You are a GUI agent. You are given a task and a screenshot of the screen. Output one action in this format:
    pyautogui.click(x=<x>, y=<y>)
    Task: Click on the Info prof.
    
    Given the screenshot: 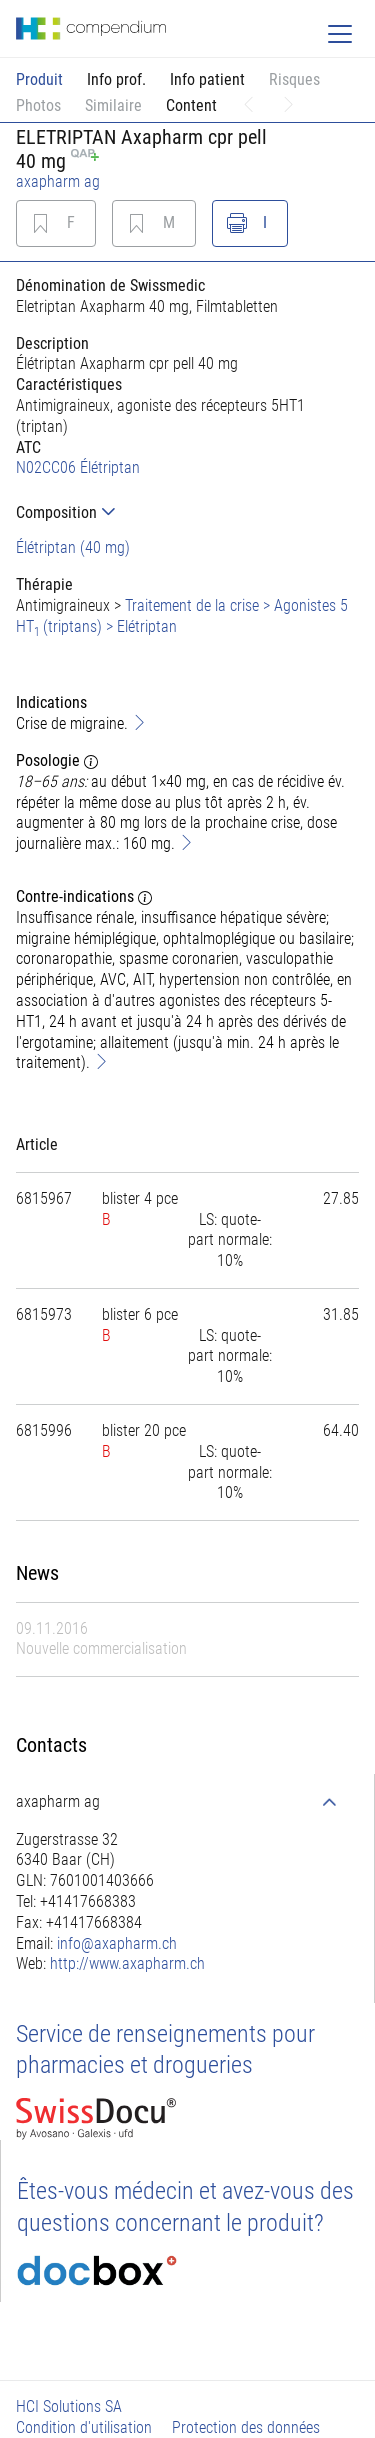 What is the action you would take?
    pyautogui.click(x=116, y=79)
    